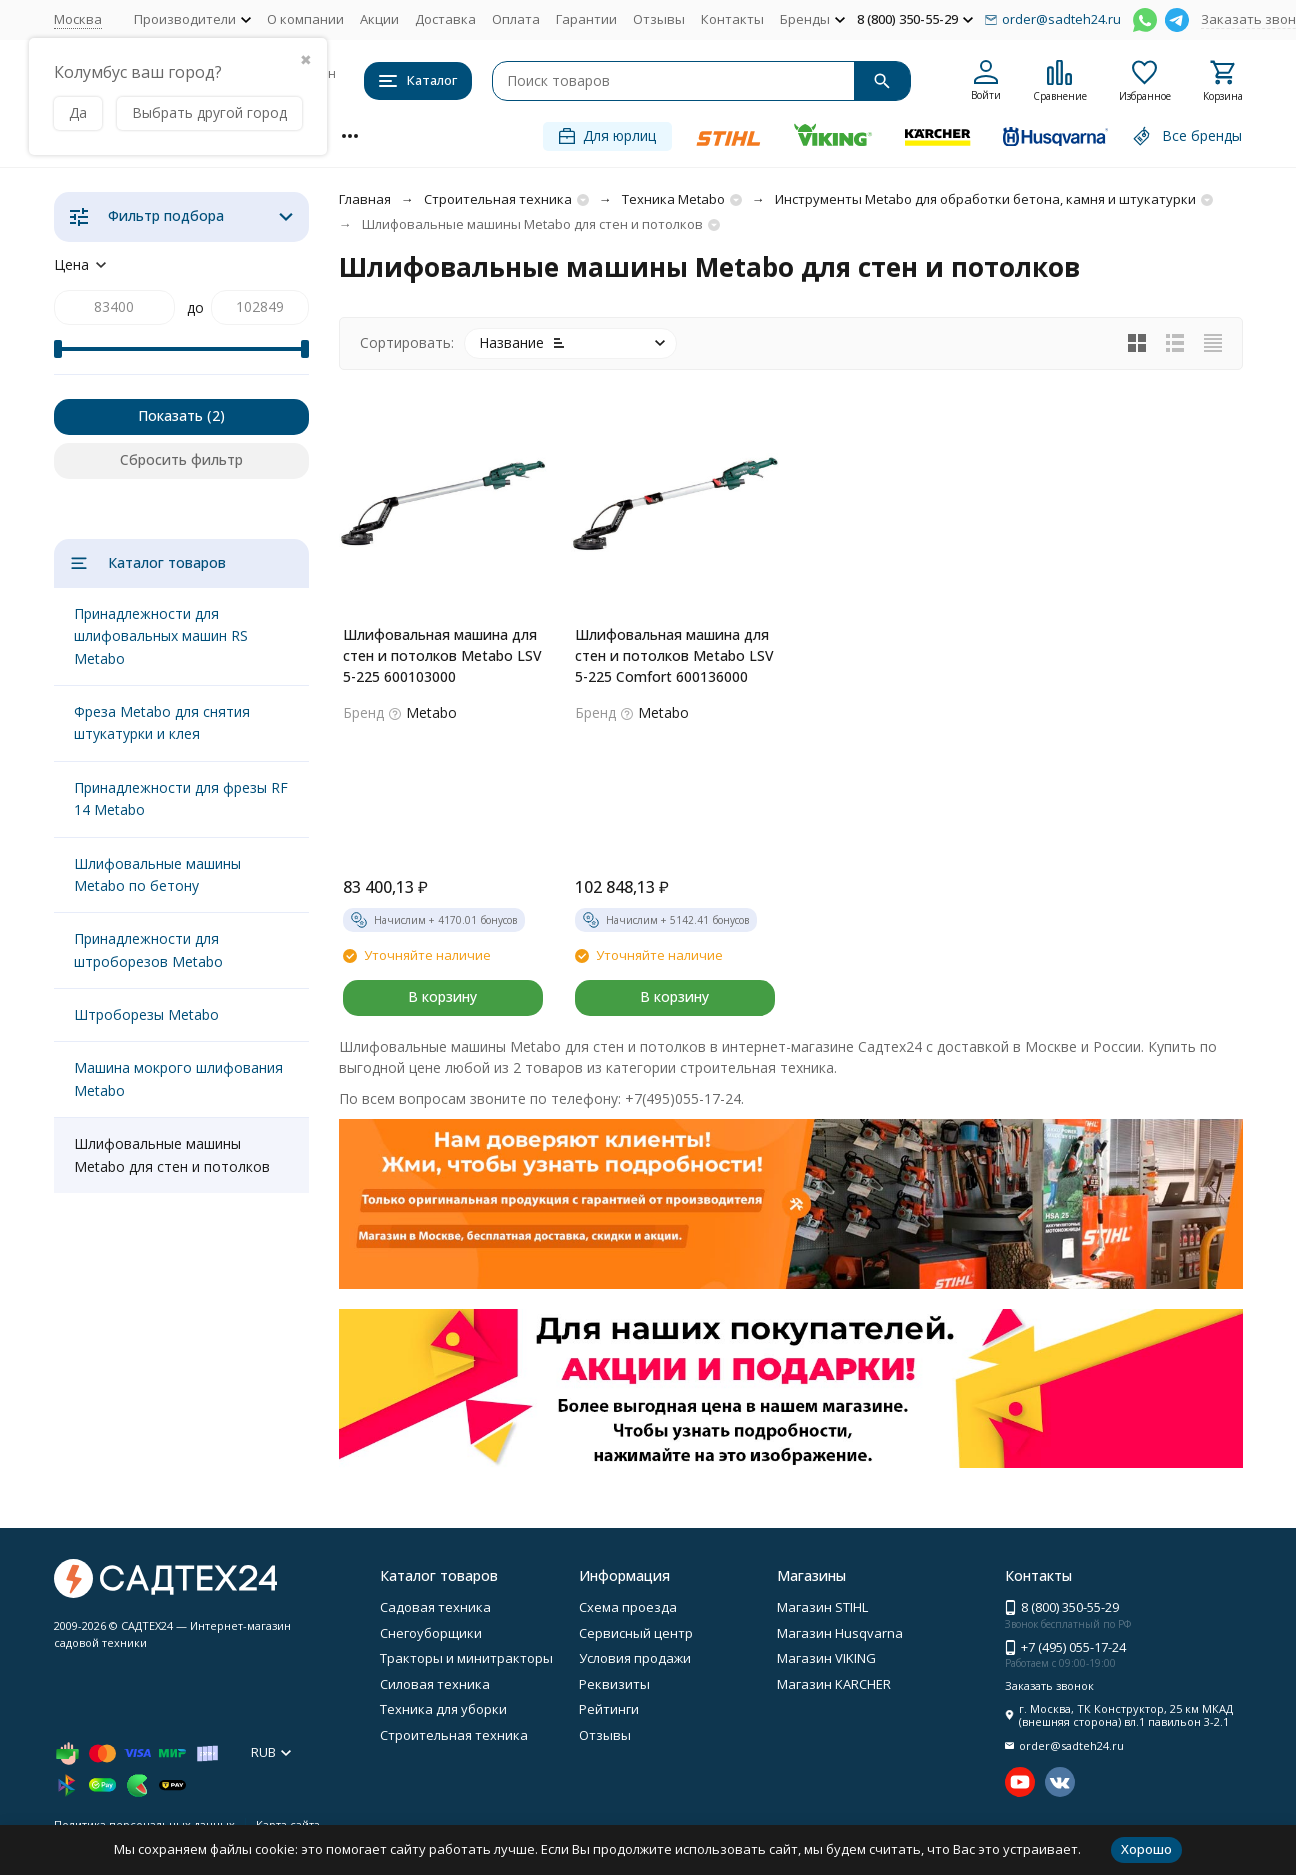 The width and height of the screenshot is (1296, 1875). I want to click on Тракторы и минитракторы, so click(466, 1658).